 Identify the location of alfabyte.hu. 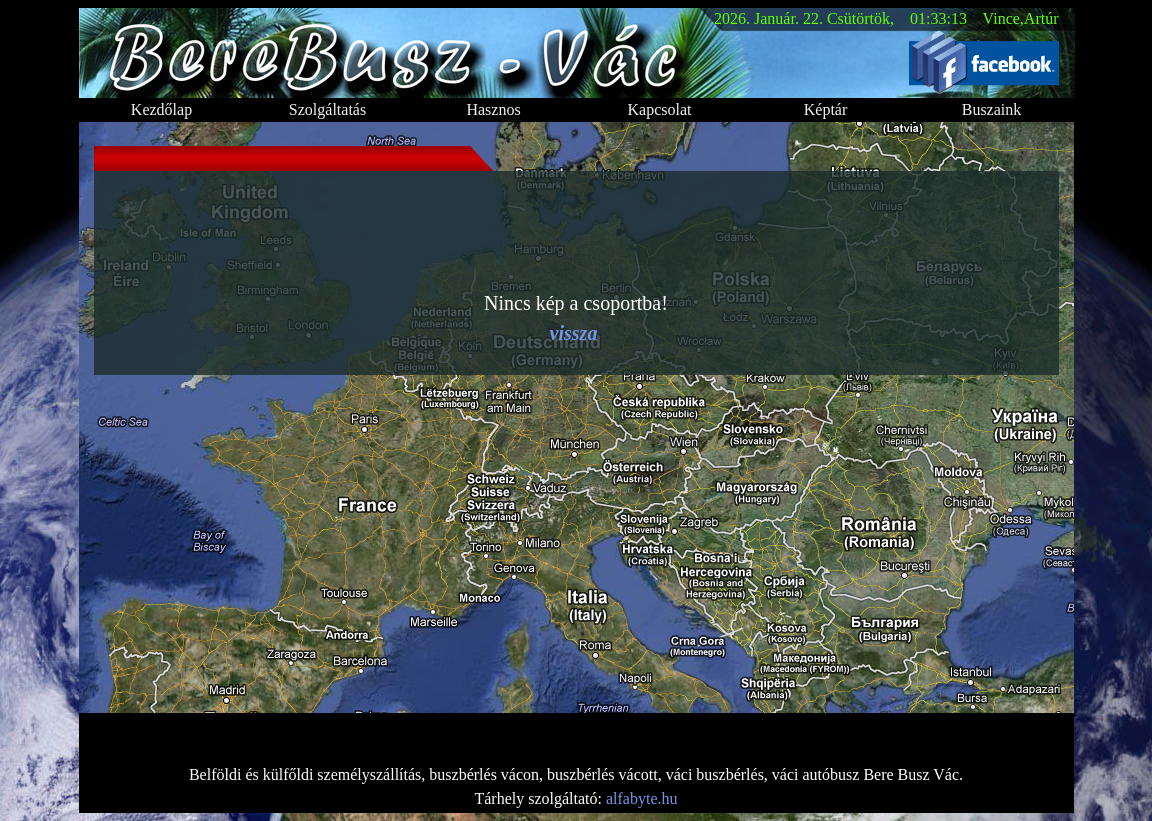
(642, 798).